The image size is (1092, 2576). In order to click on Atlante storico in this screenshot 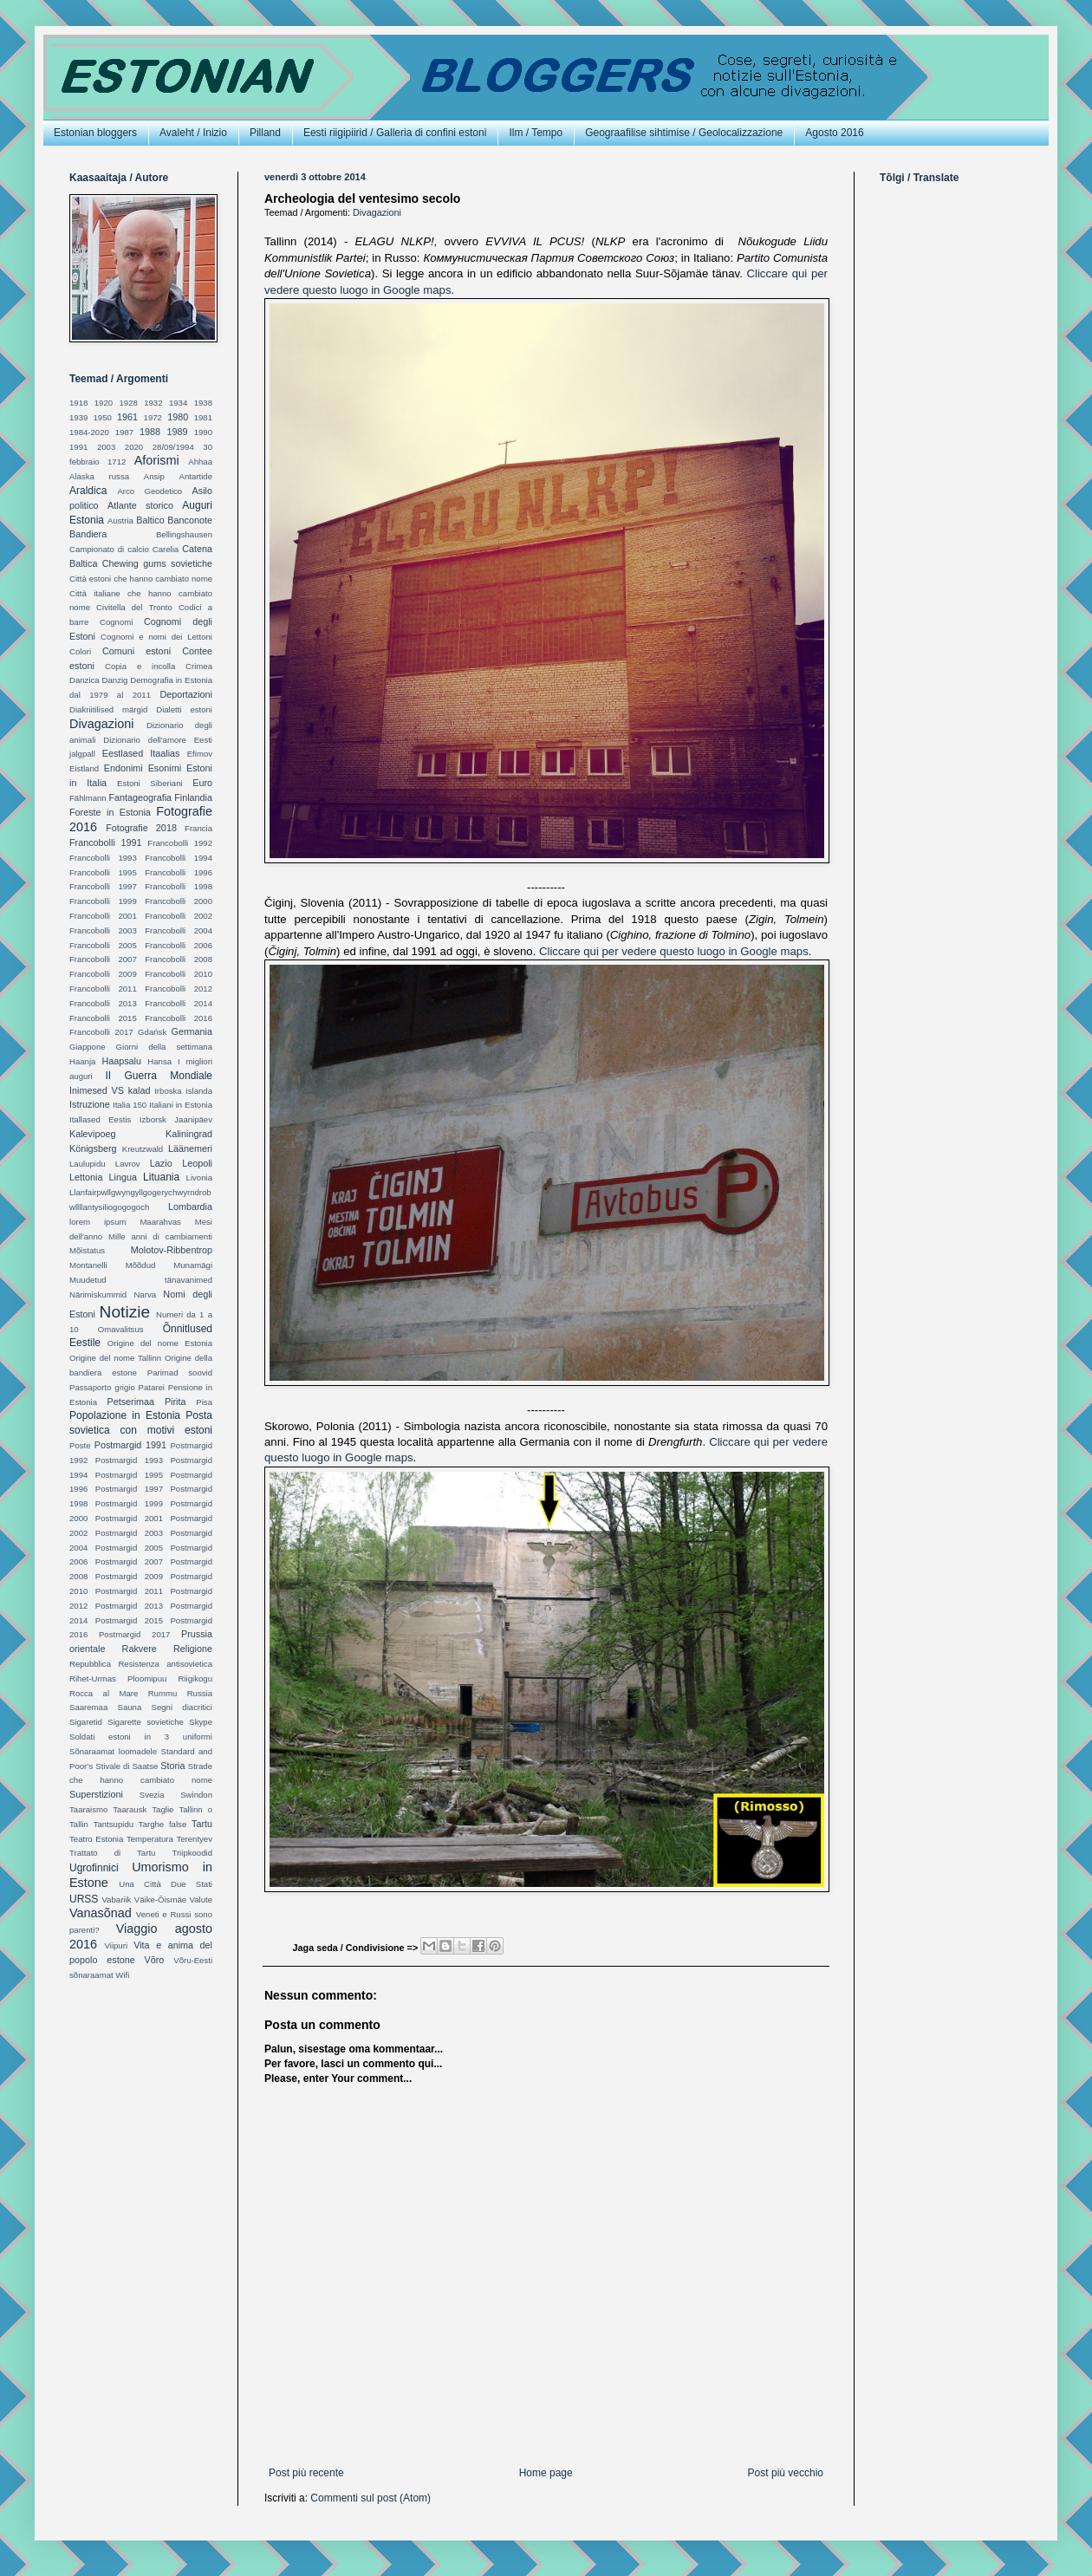, I will do `click(140, 505)`.